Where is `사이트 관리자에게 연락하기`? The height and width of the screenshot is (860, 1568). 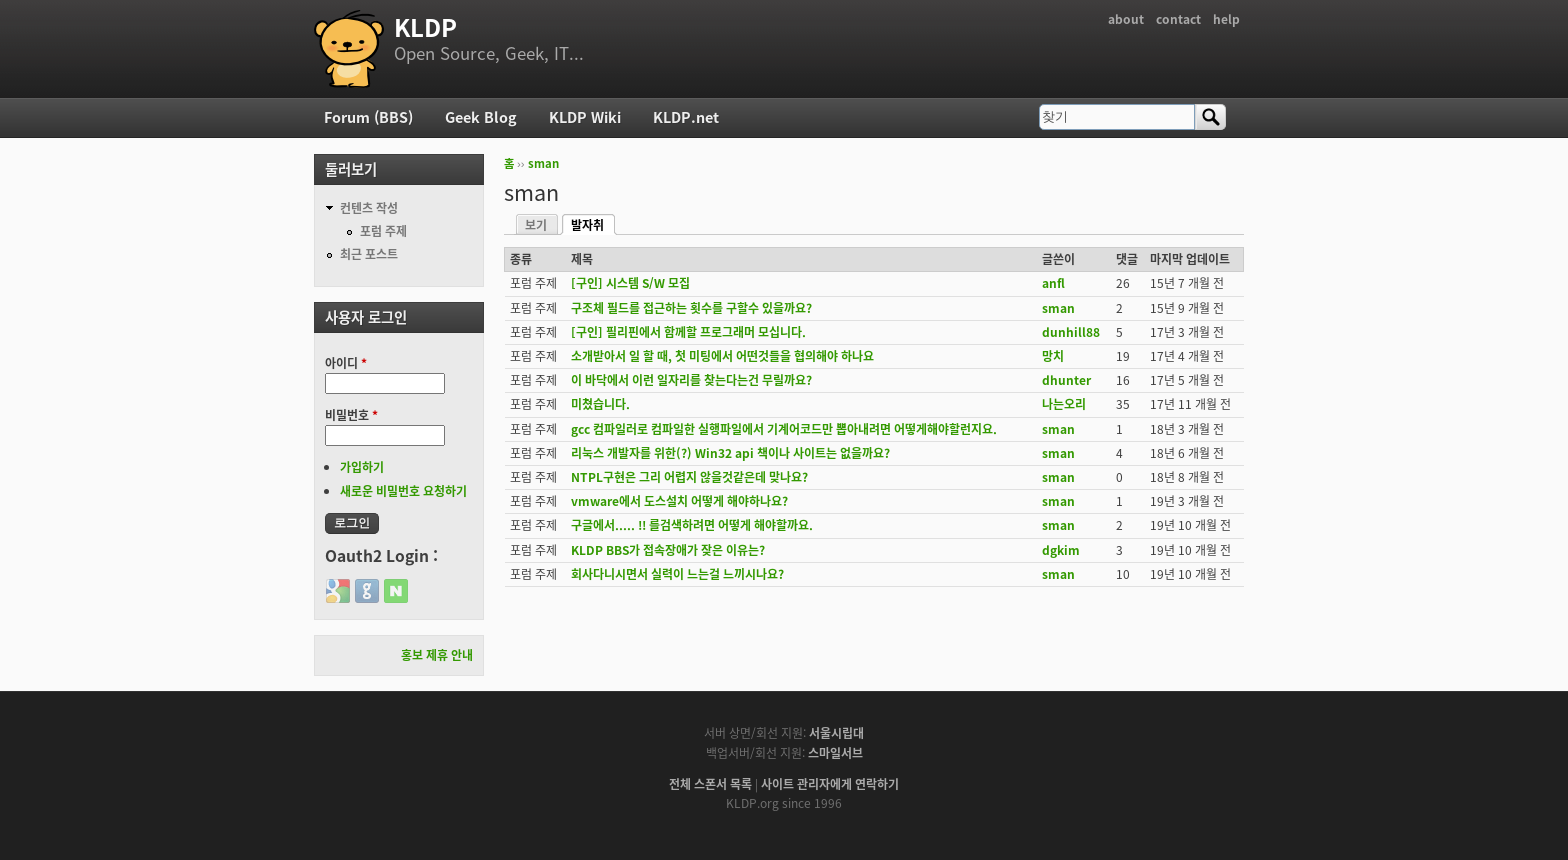
사이트 관리자에게 연락하기 is located at coordinates (830, 784).